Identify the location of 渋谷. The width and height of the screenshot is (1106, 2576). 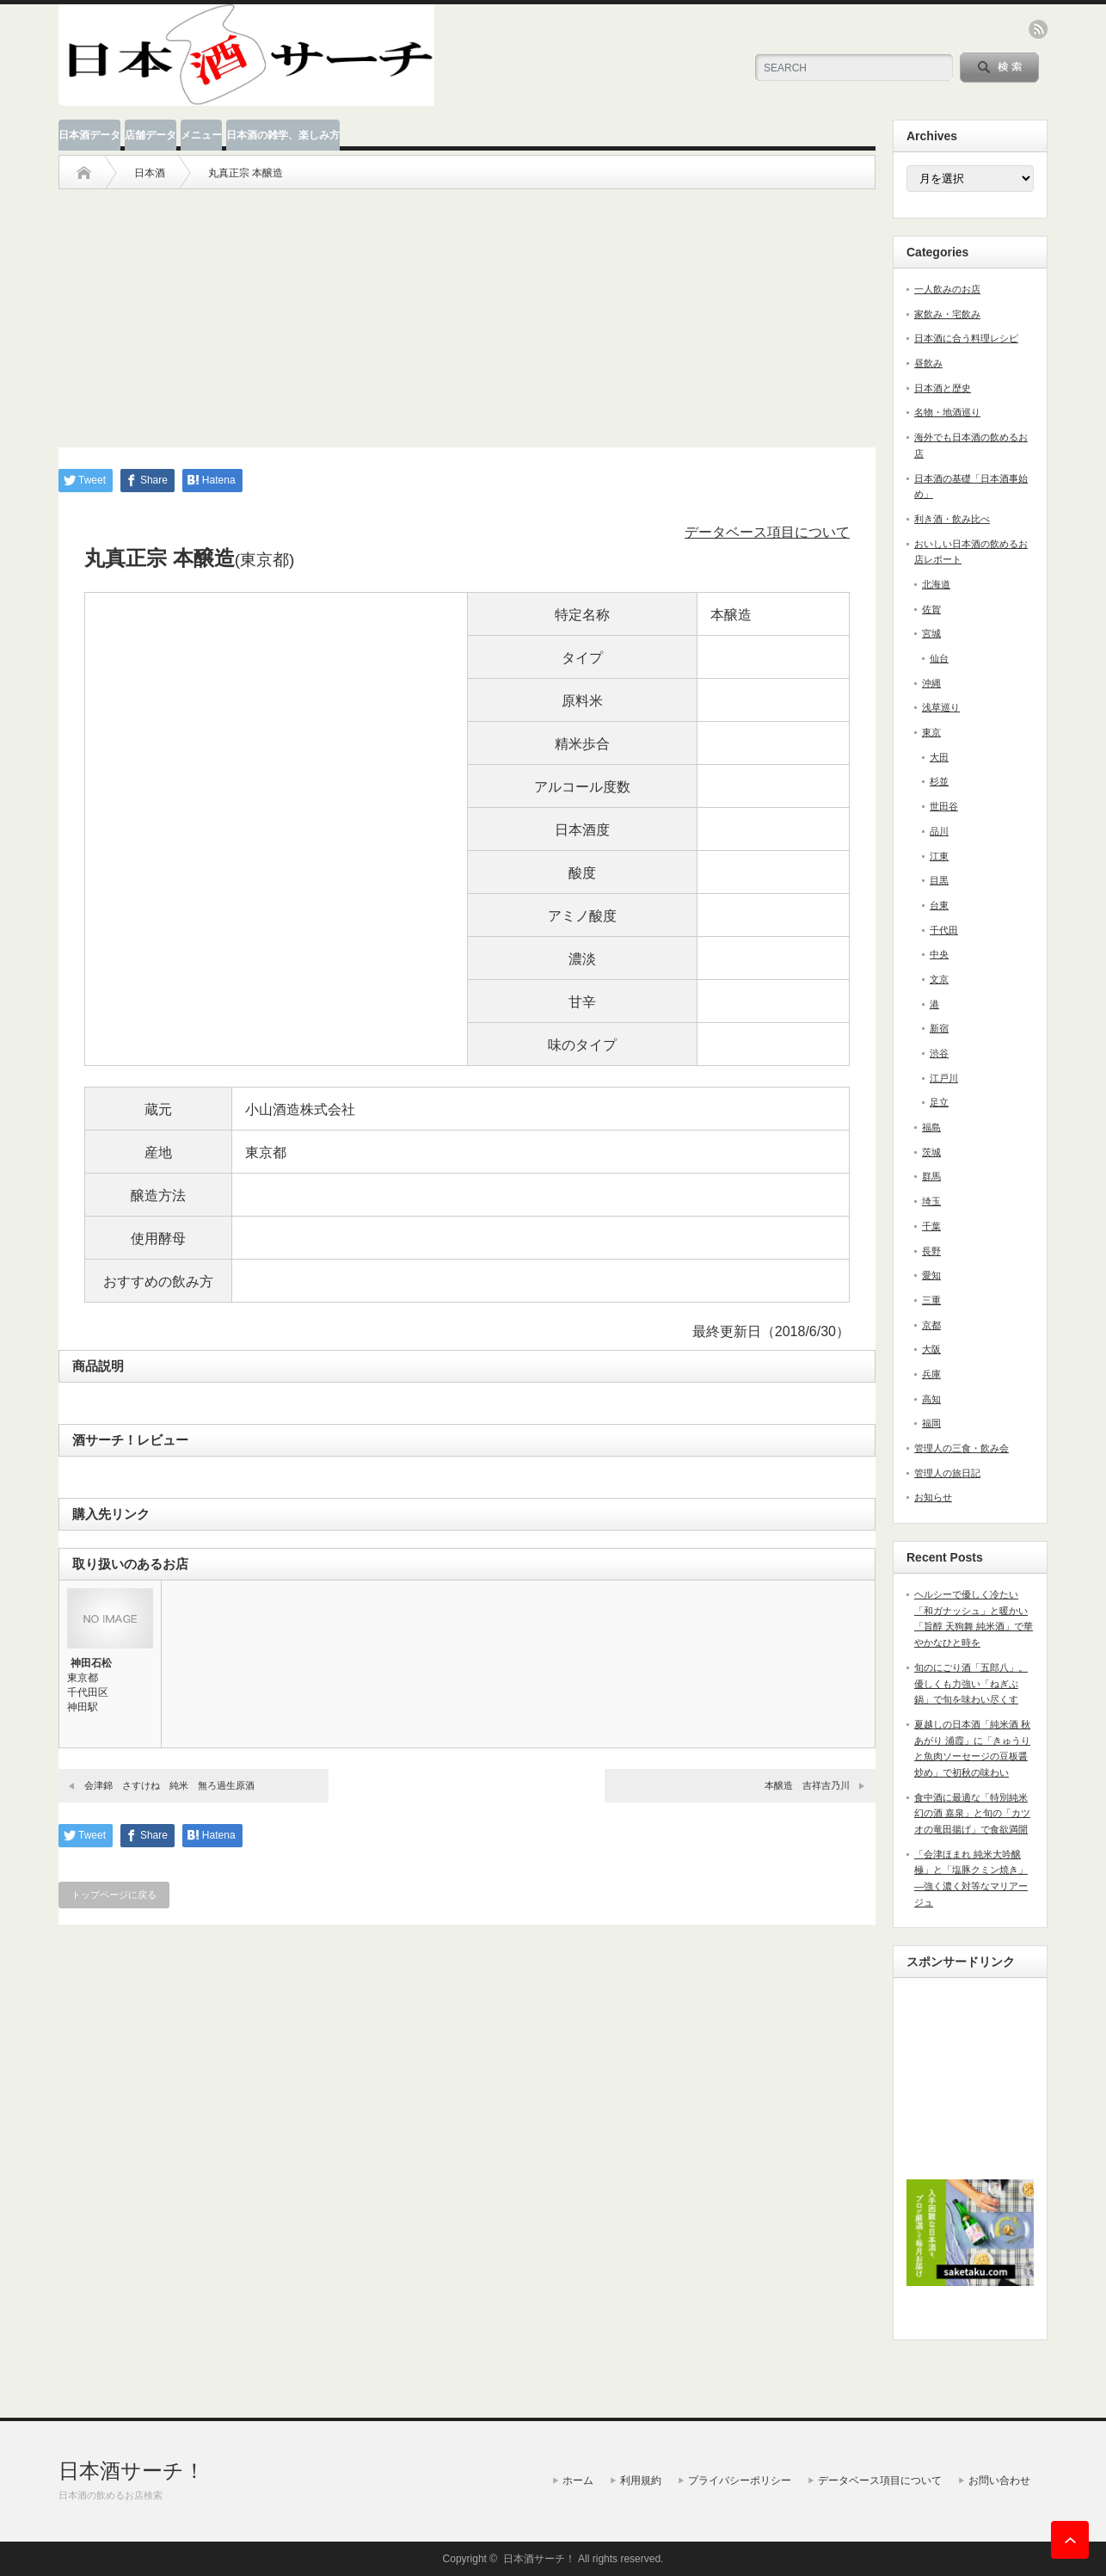
(939, 1053).